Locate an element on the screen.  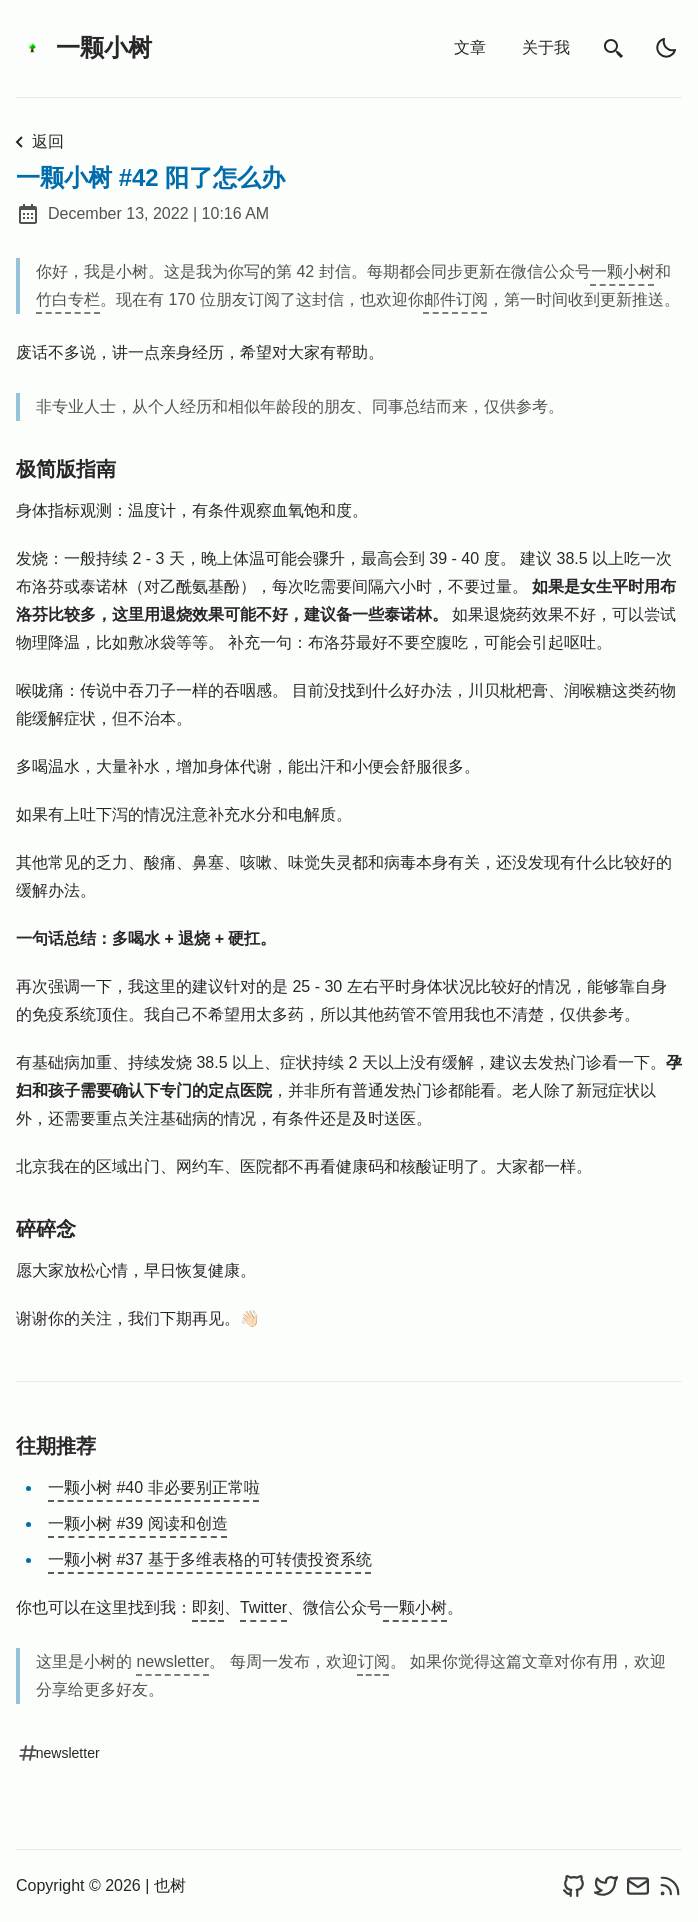
邮件订阅 is located at coordinates (456, 299).